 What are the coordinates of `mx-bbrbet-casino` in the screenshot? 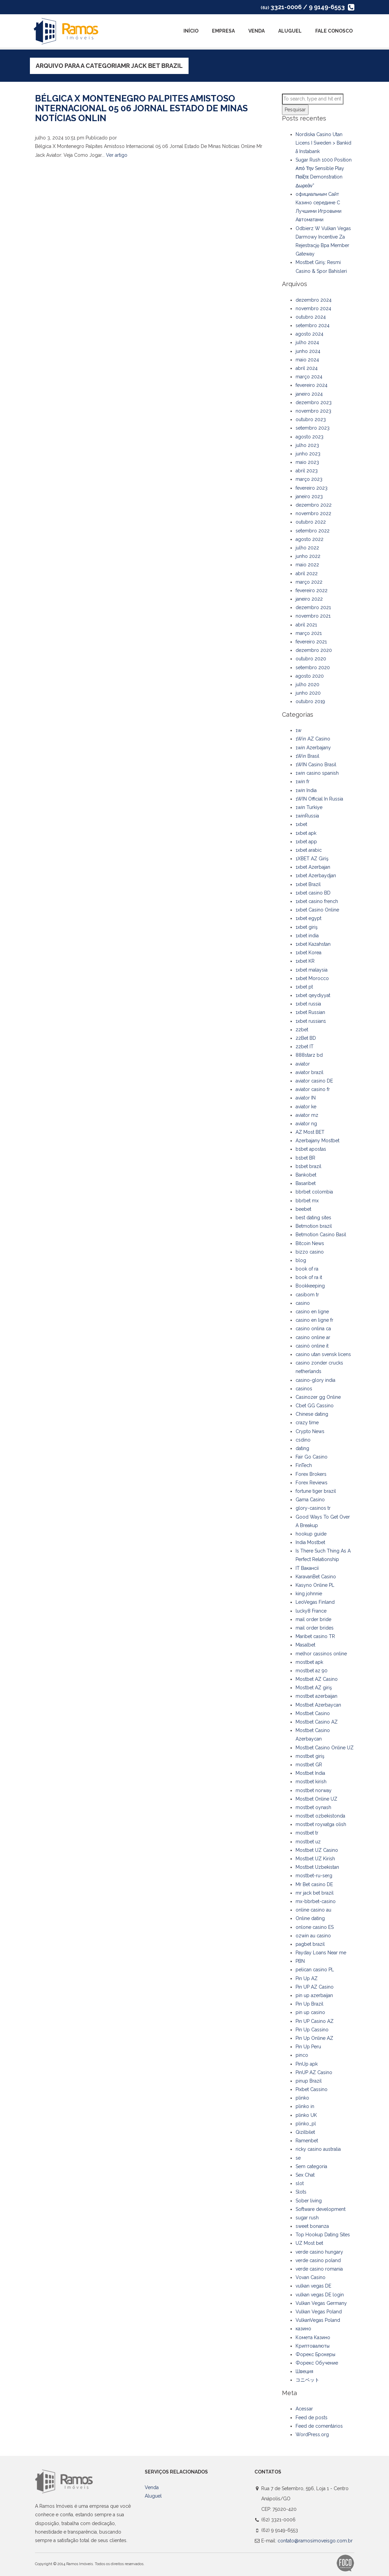 It's located at (316, 1901).